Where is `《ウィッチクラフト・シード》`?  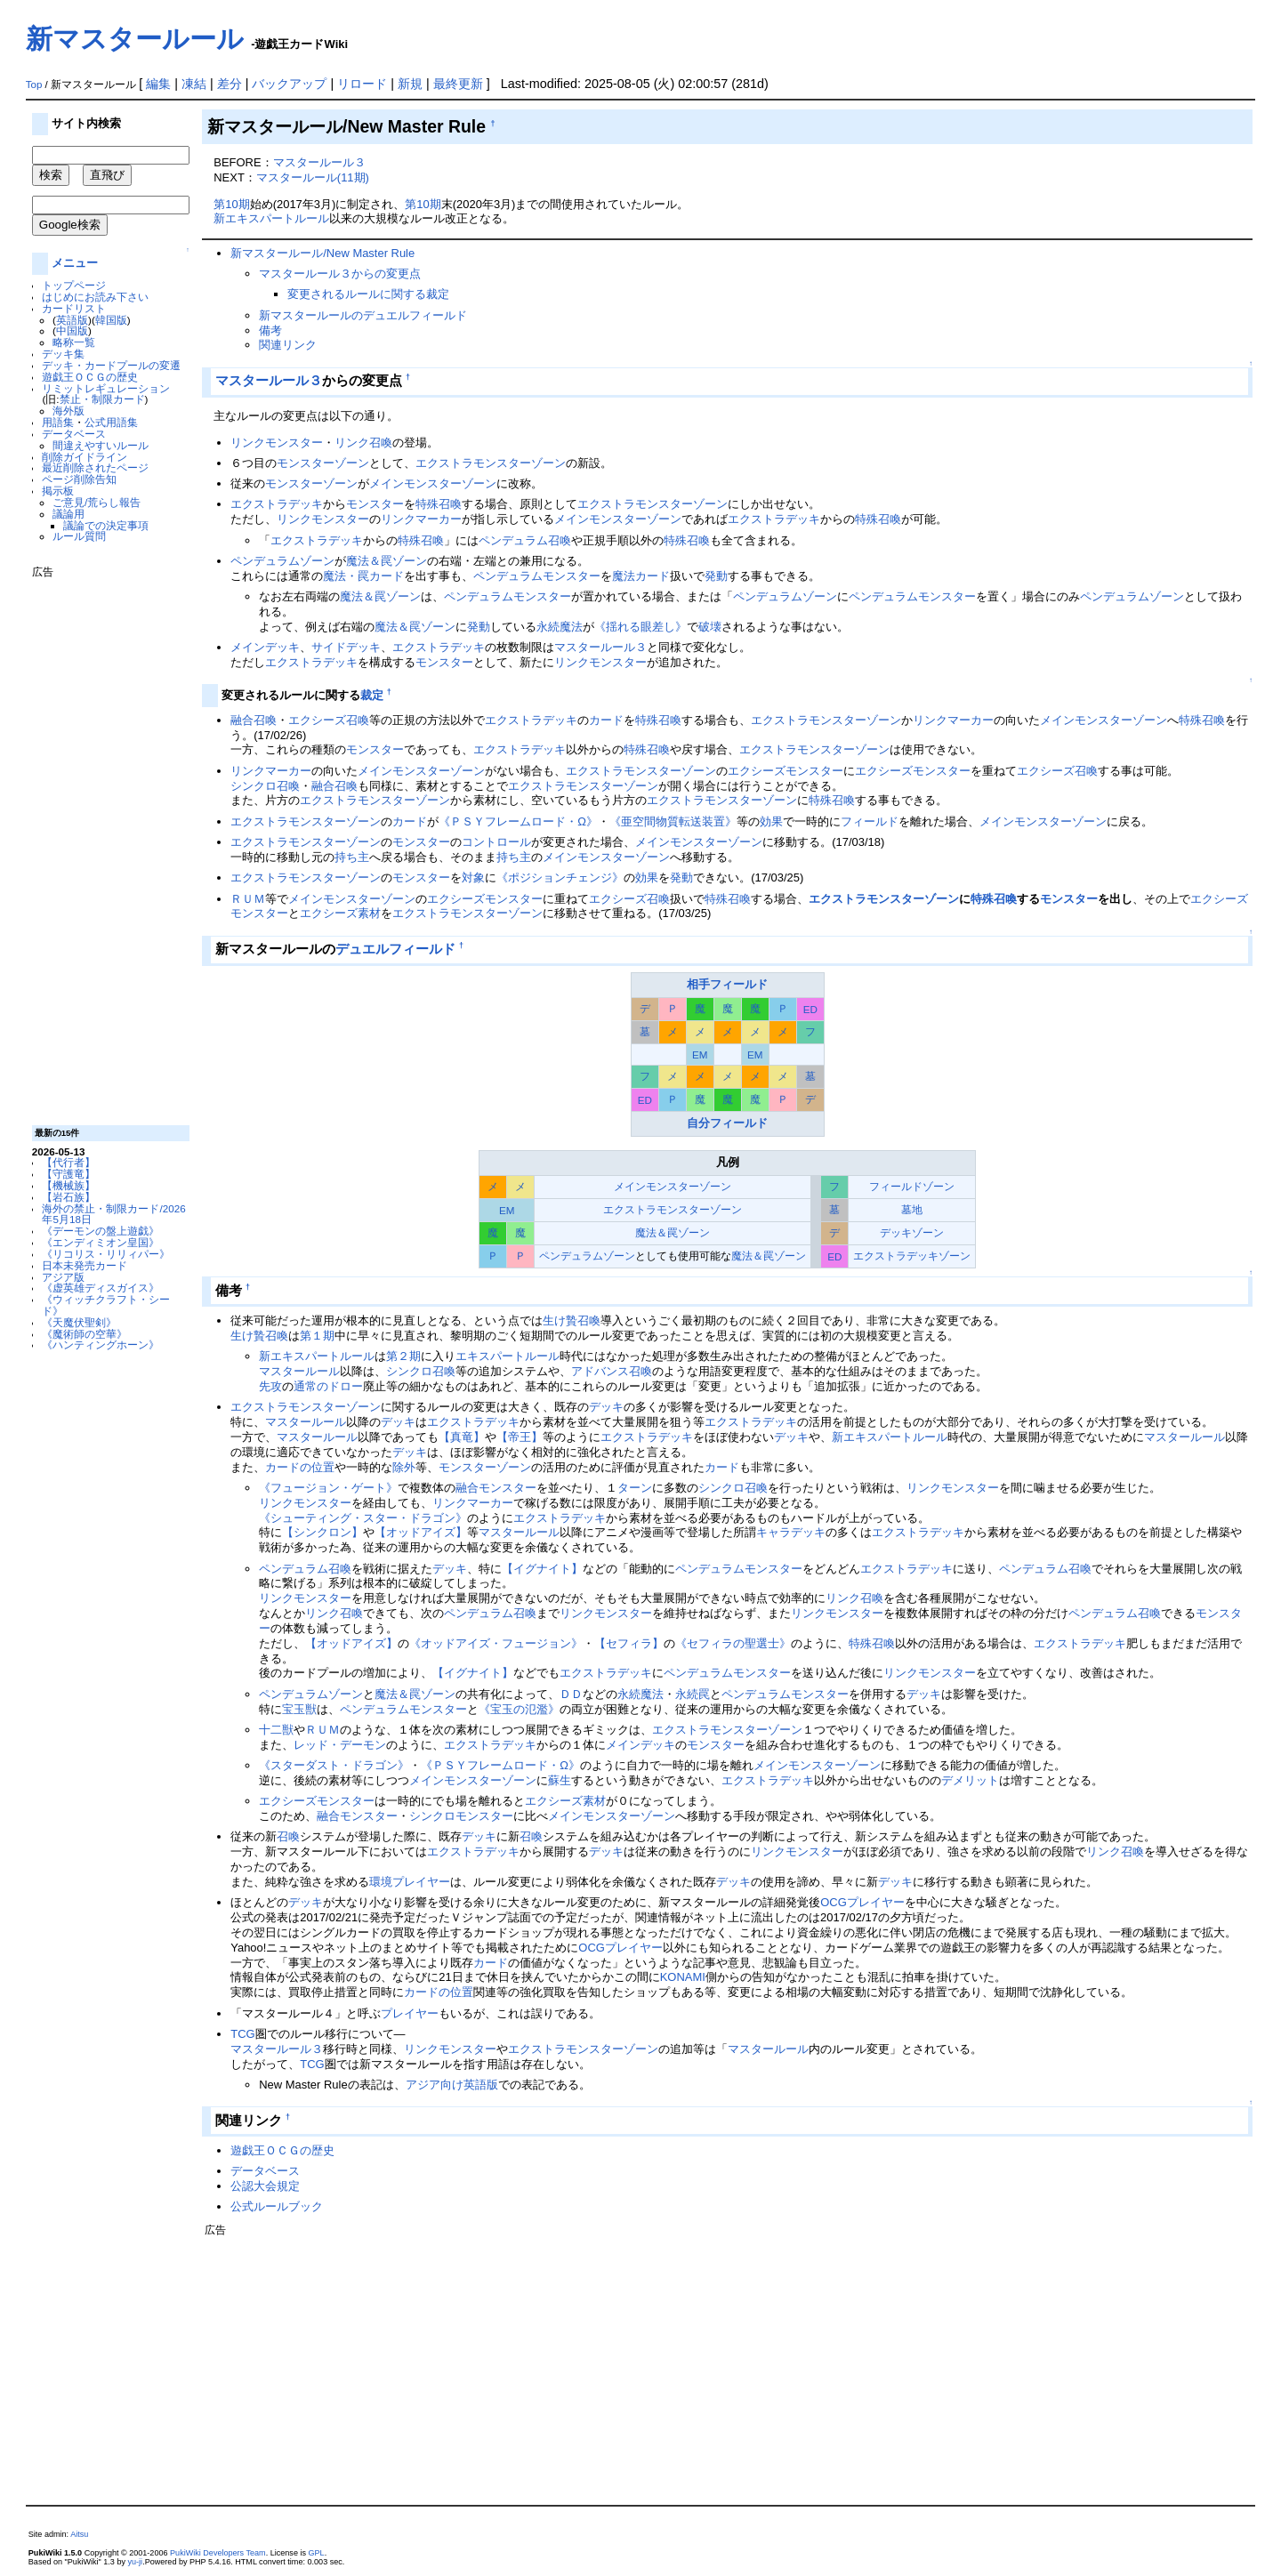 《ウィッチクラフト・シード》 is located at coordinates (106, 1304).